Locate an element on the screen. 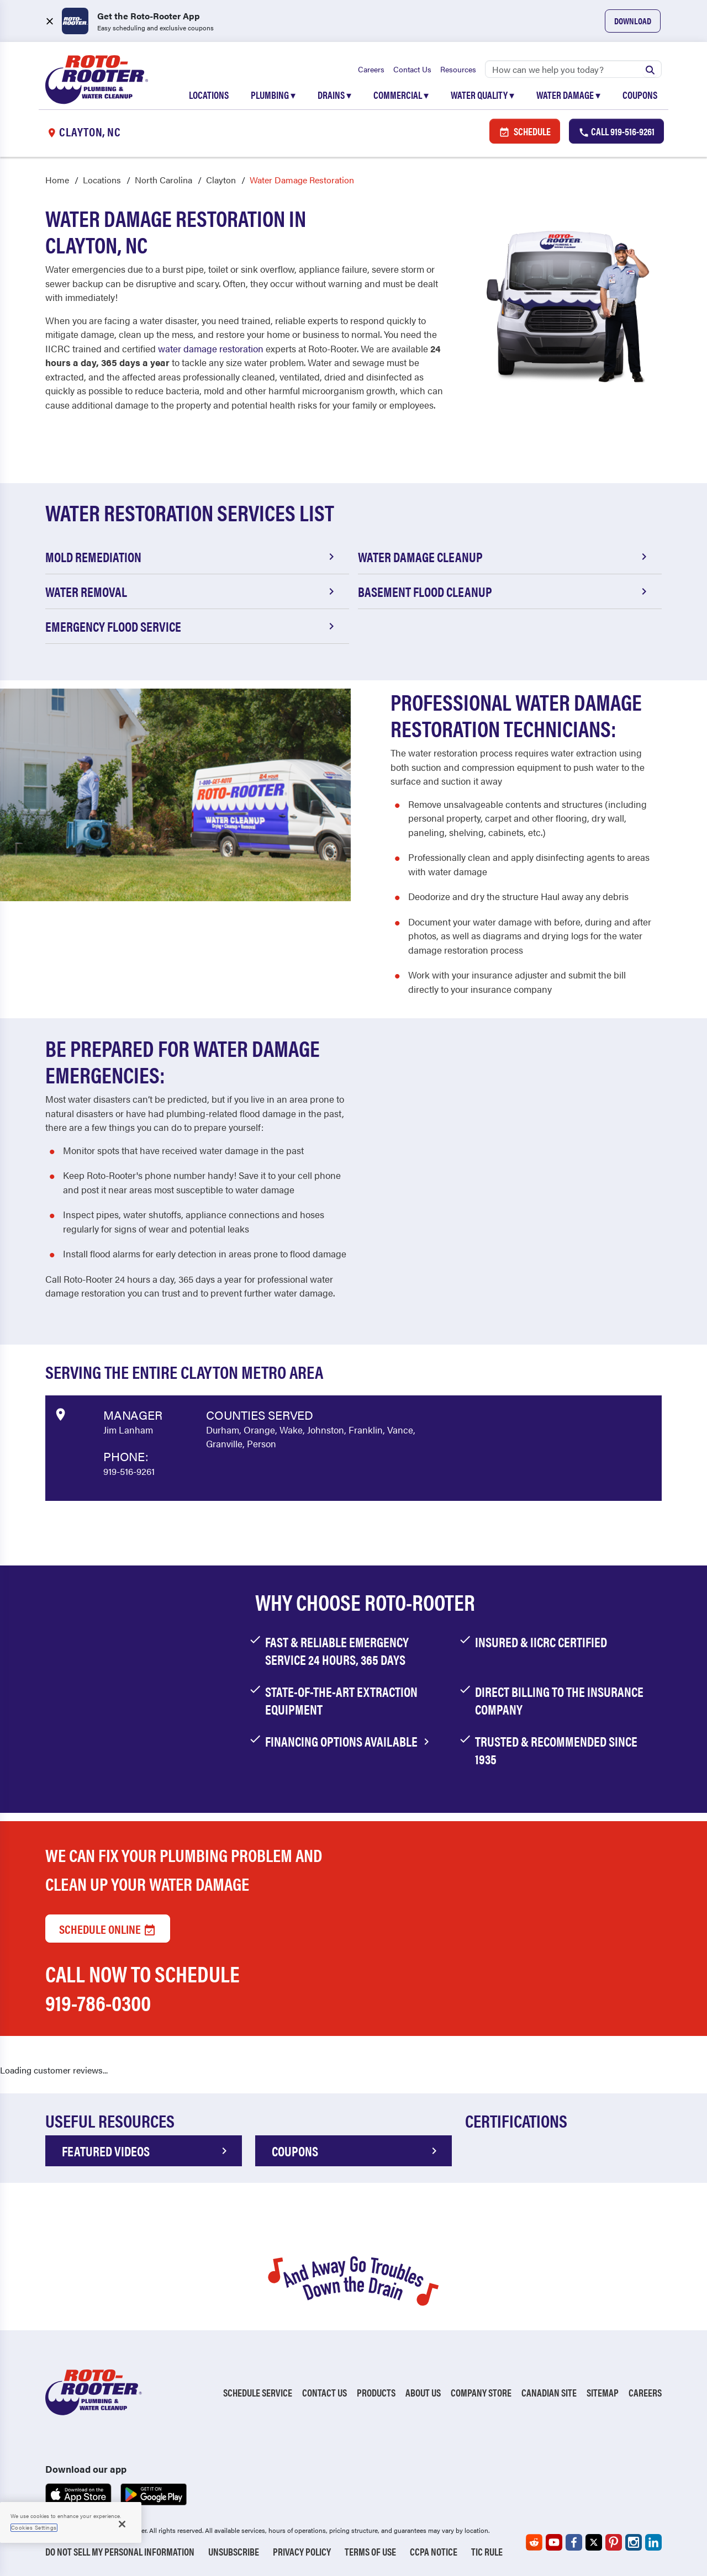 The image size is (707, 2576). Home is located at coordinates (57, 179).